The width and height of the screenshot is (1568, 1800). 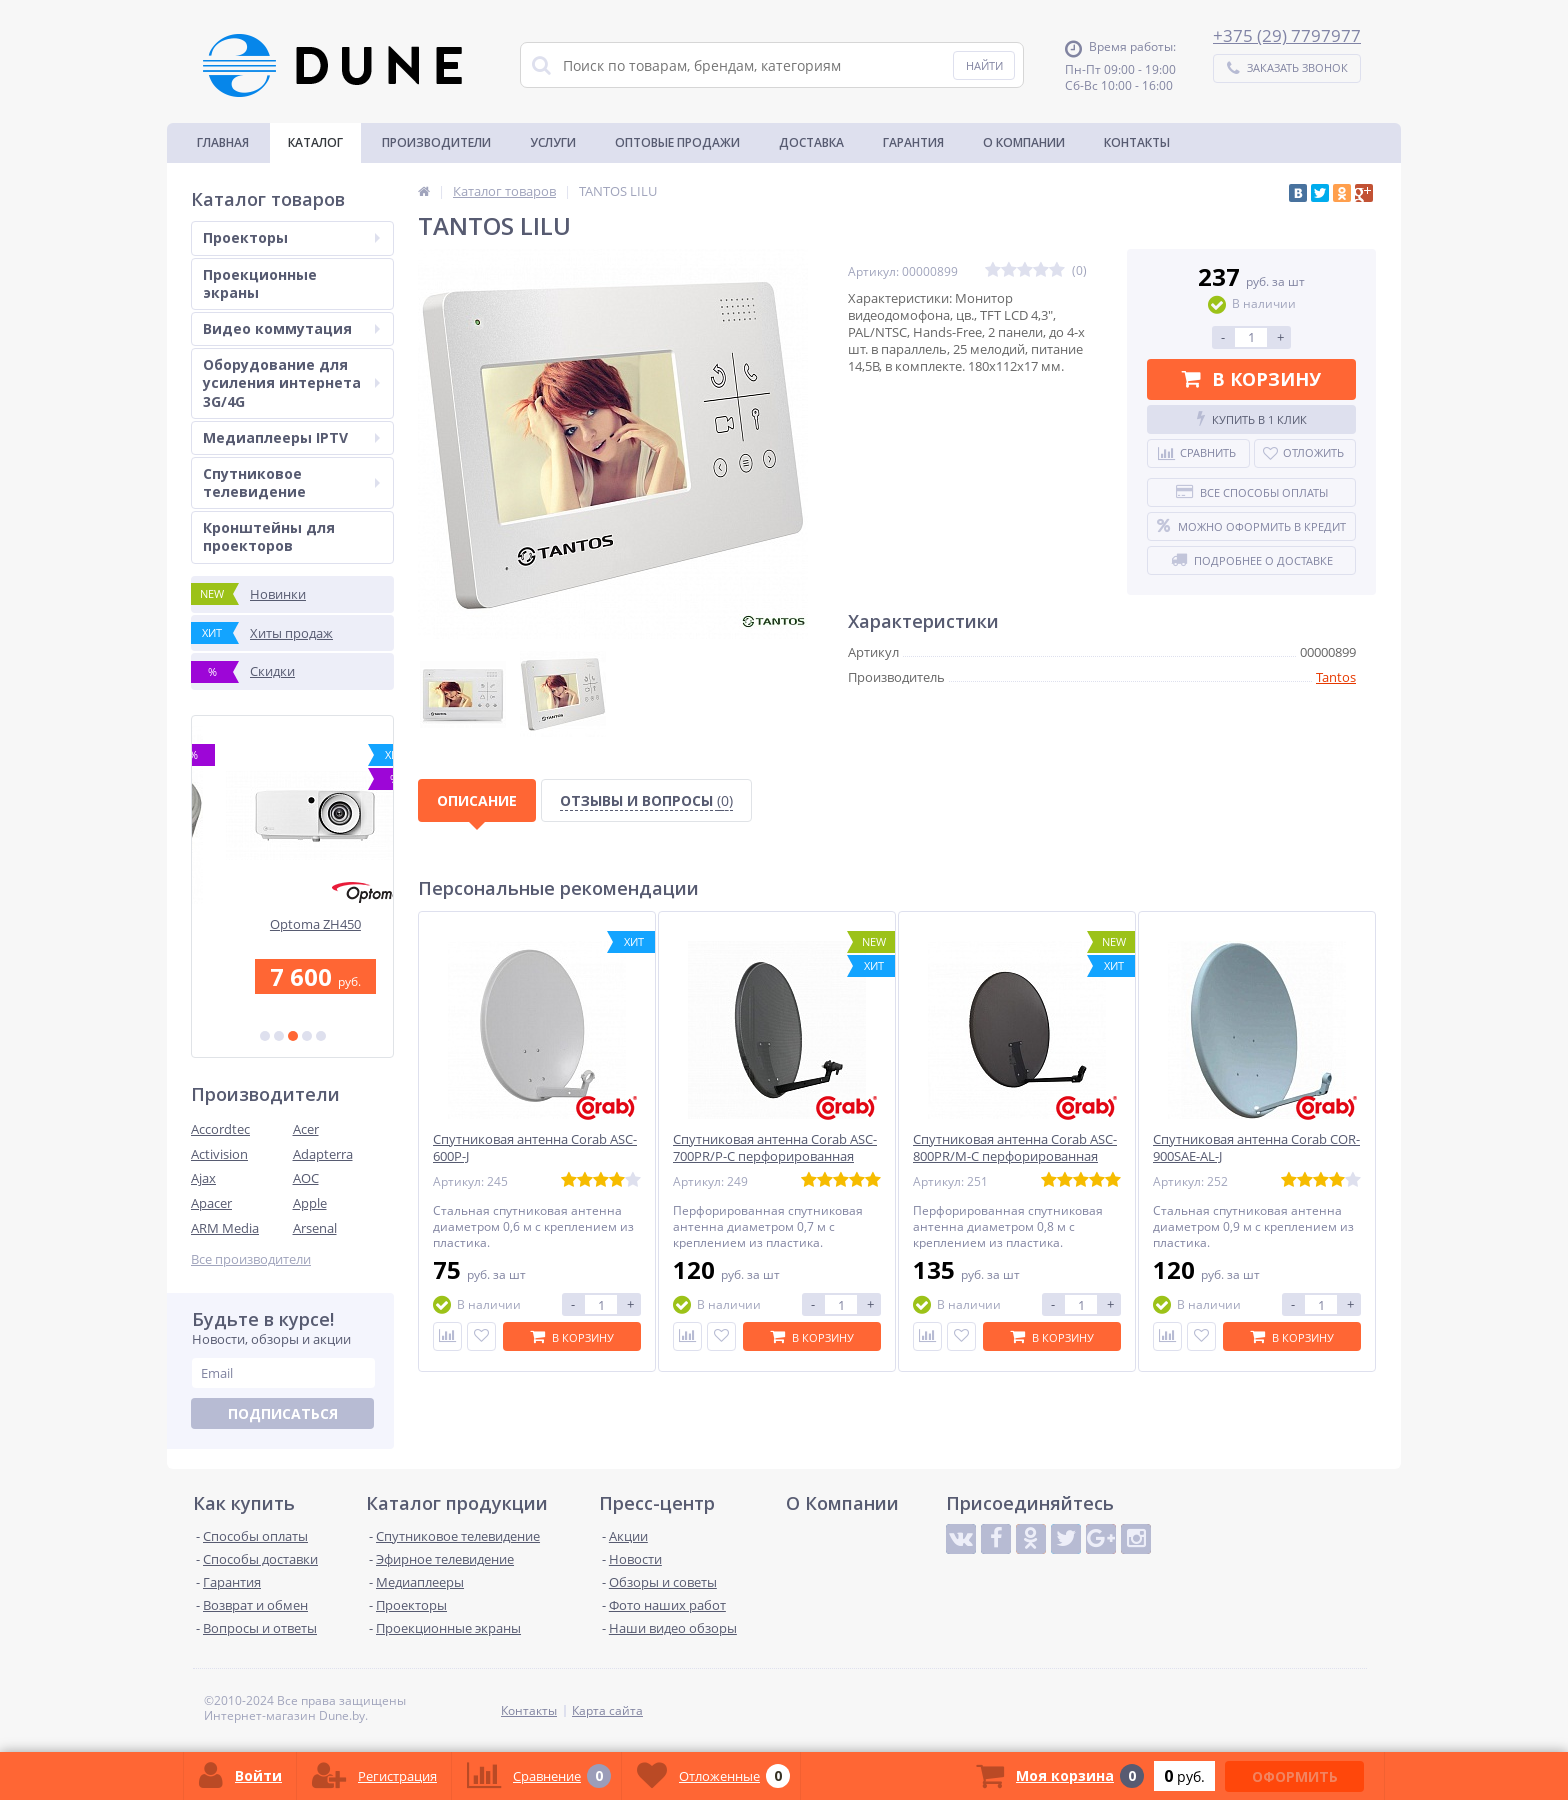 What do you see at coordinates (260, 283) in the screenshot?
I see `Проекционные экраны` at bounding box center [260, 283].